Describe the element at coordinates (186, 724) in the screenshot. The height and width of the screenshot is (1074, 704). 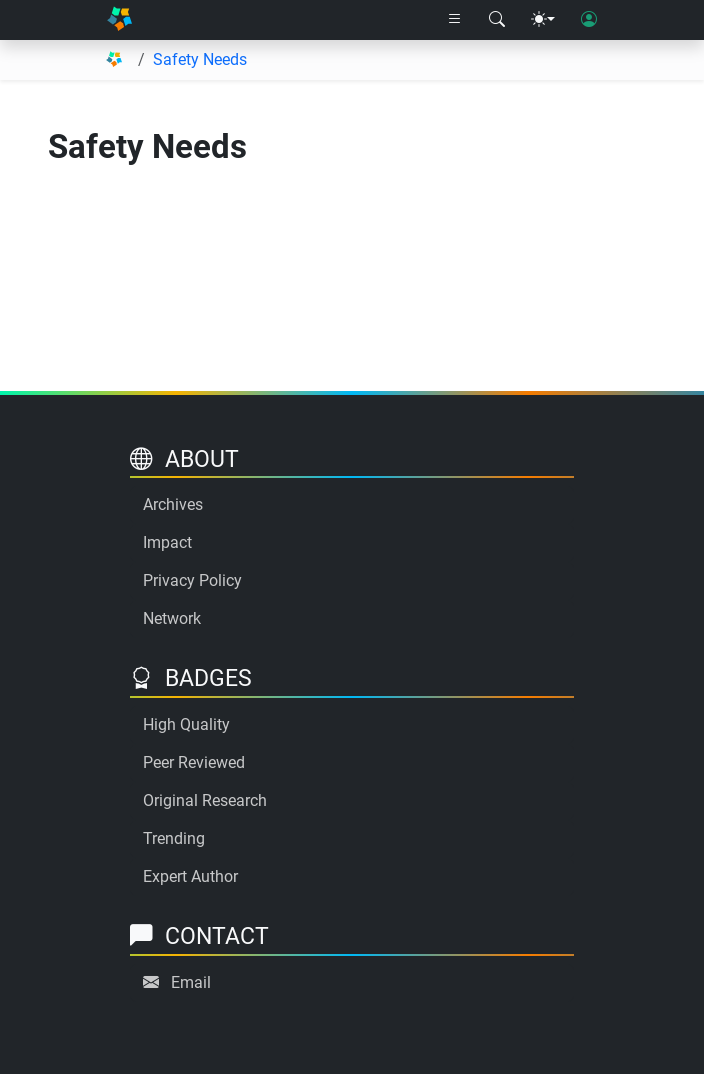
I see `High Quality` at that location.